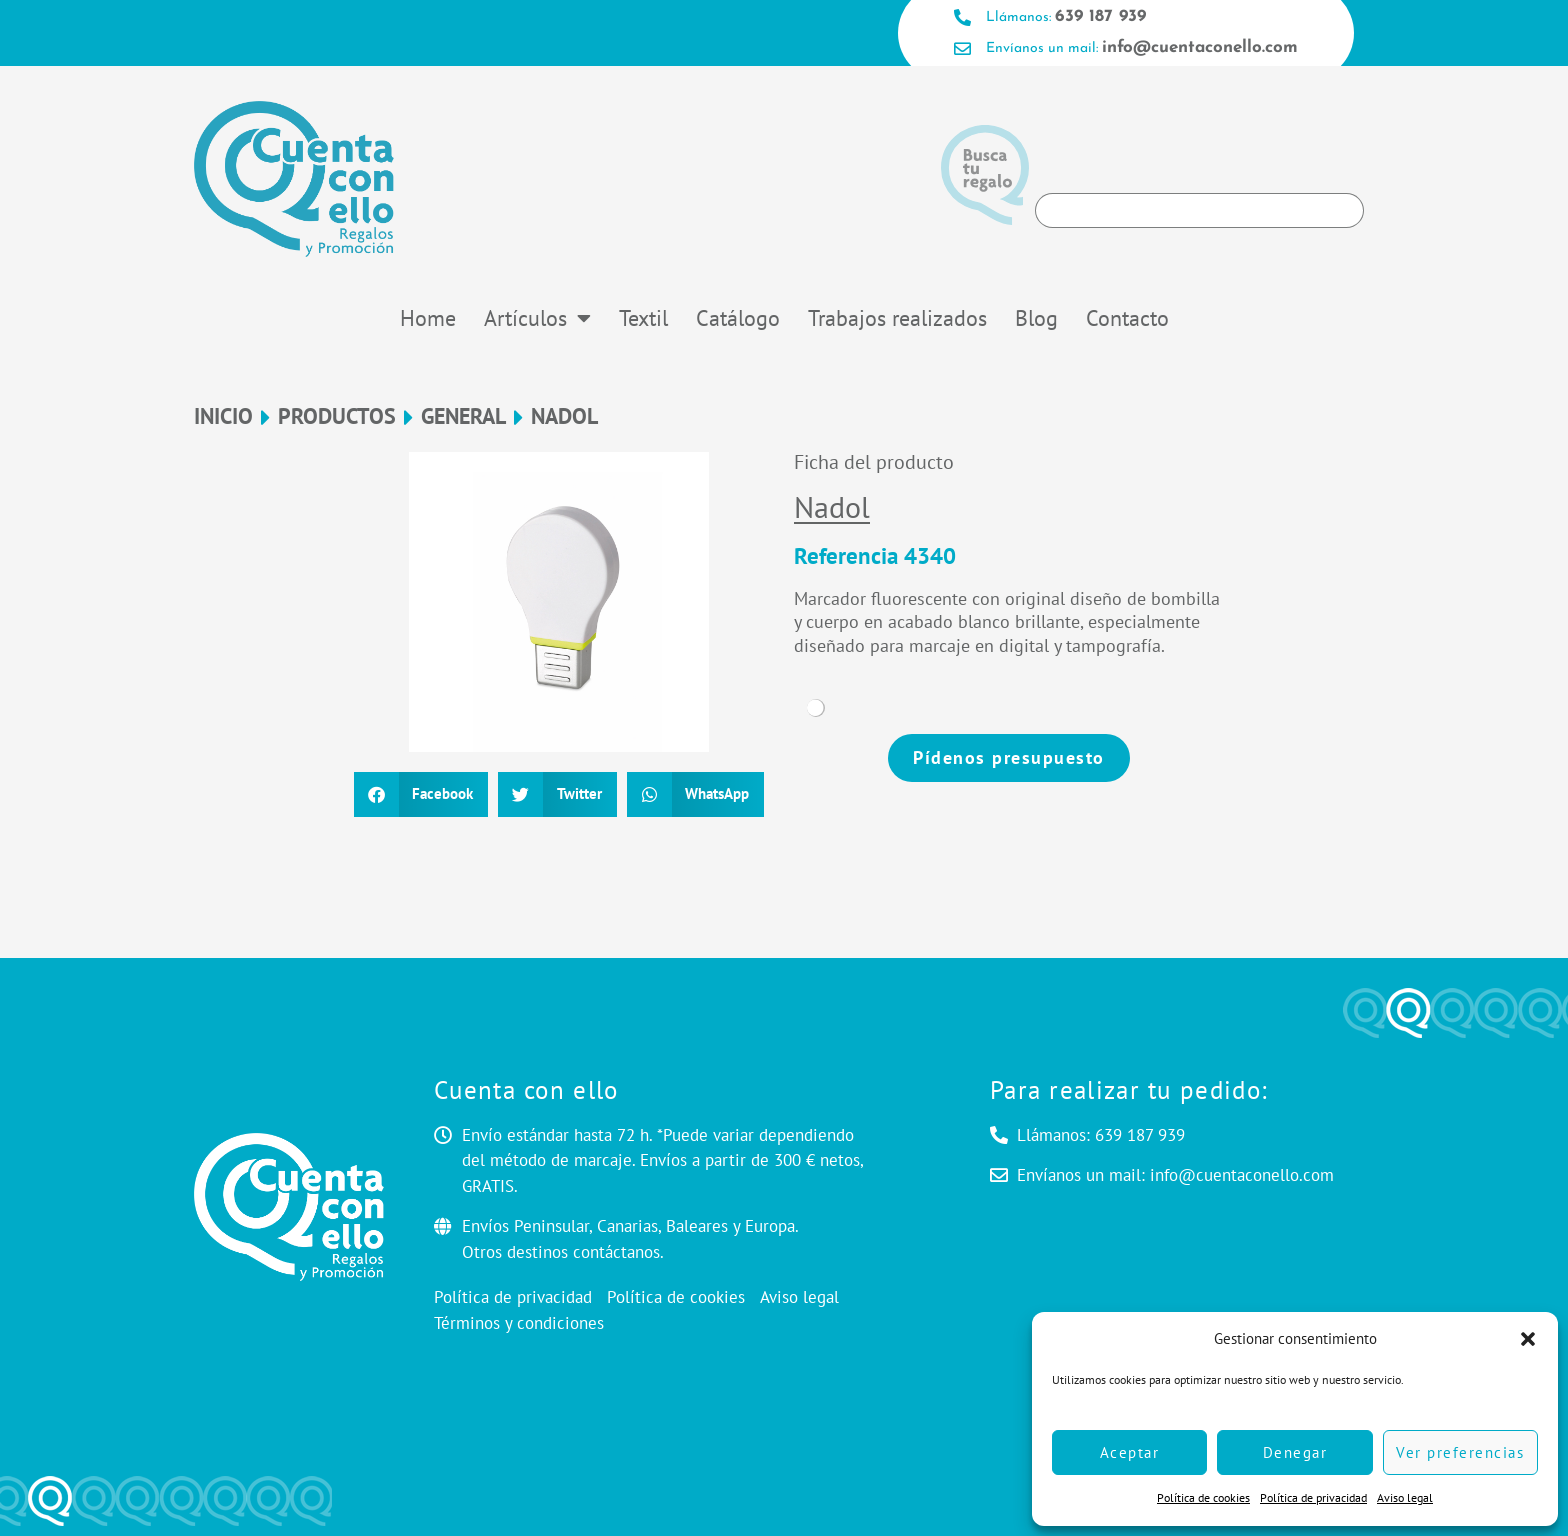 The image size is (1568, 1536). What do you see at coordinates (463, 416) in the screenshot?
I see `General` at bounding box center [463, 416].